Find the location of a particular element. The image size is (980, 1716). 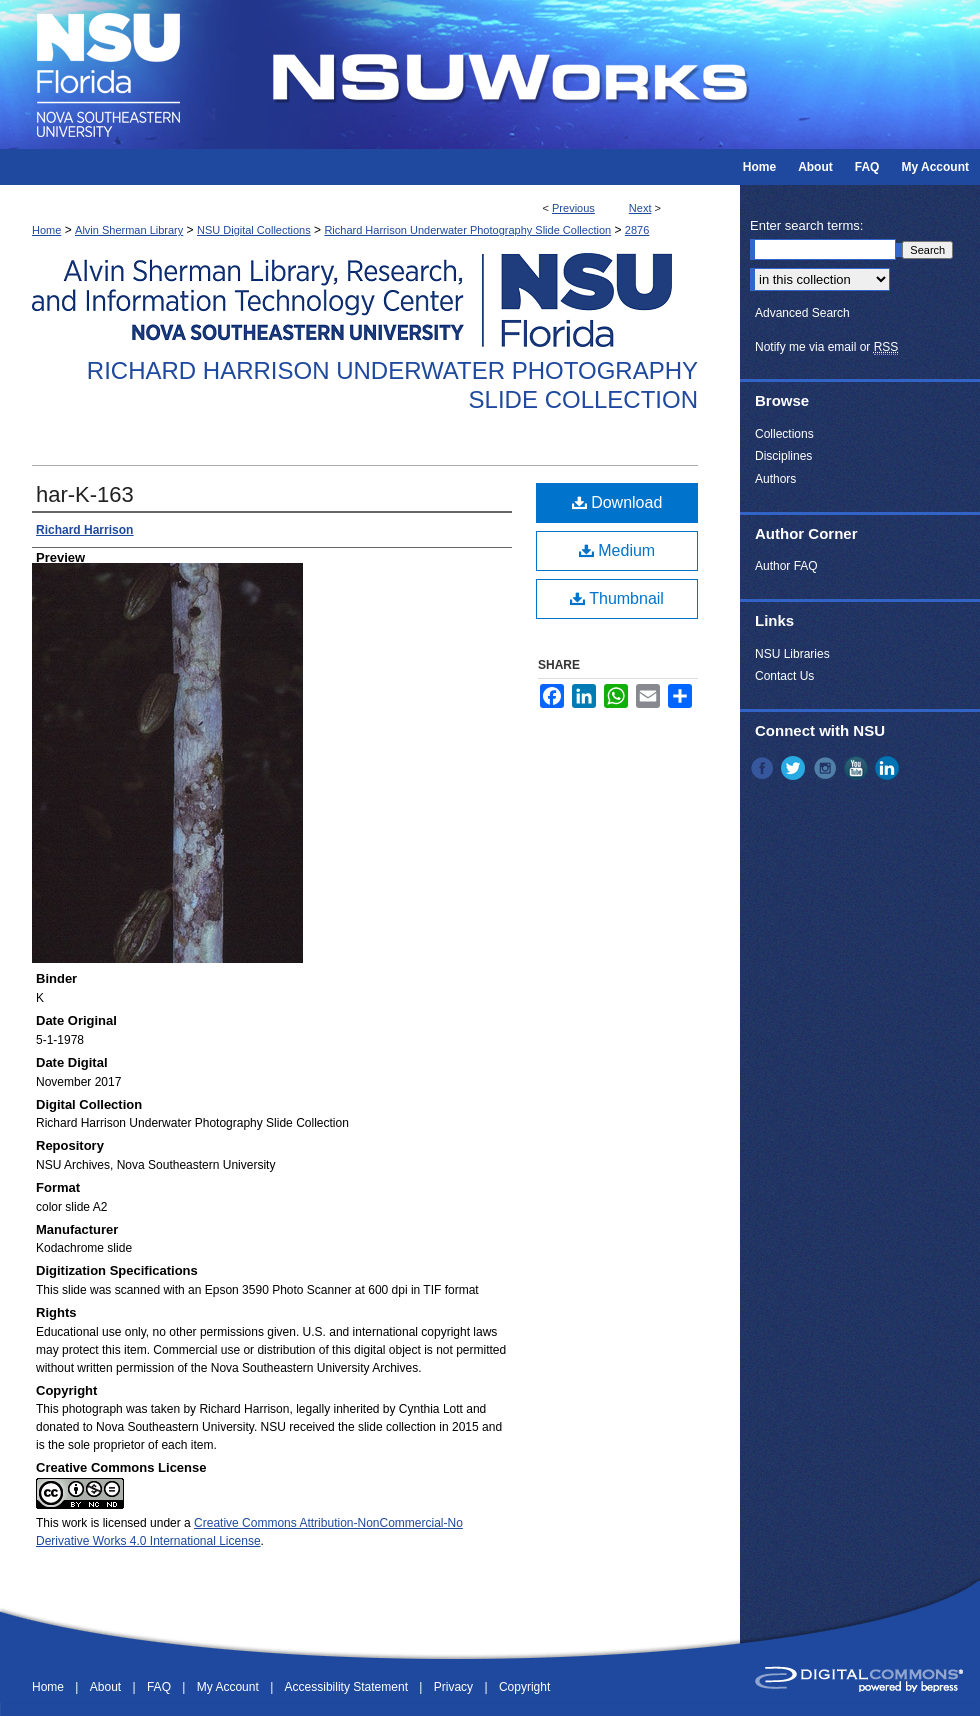

Thumbnail is located at coordinates (617, 598).